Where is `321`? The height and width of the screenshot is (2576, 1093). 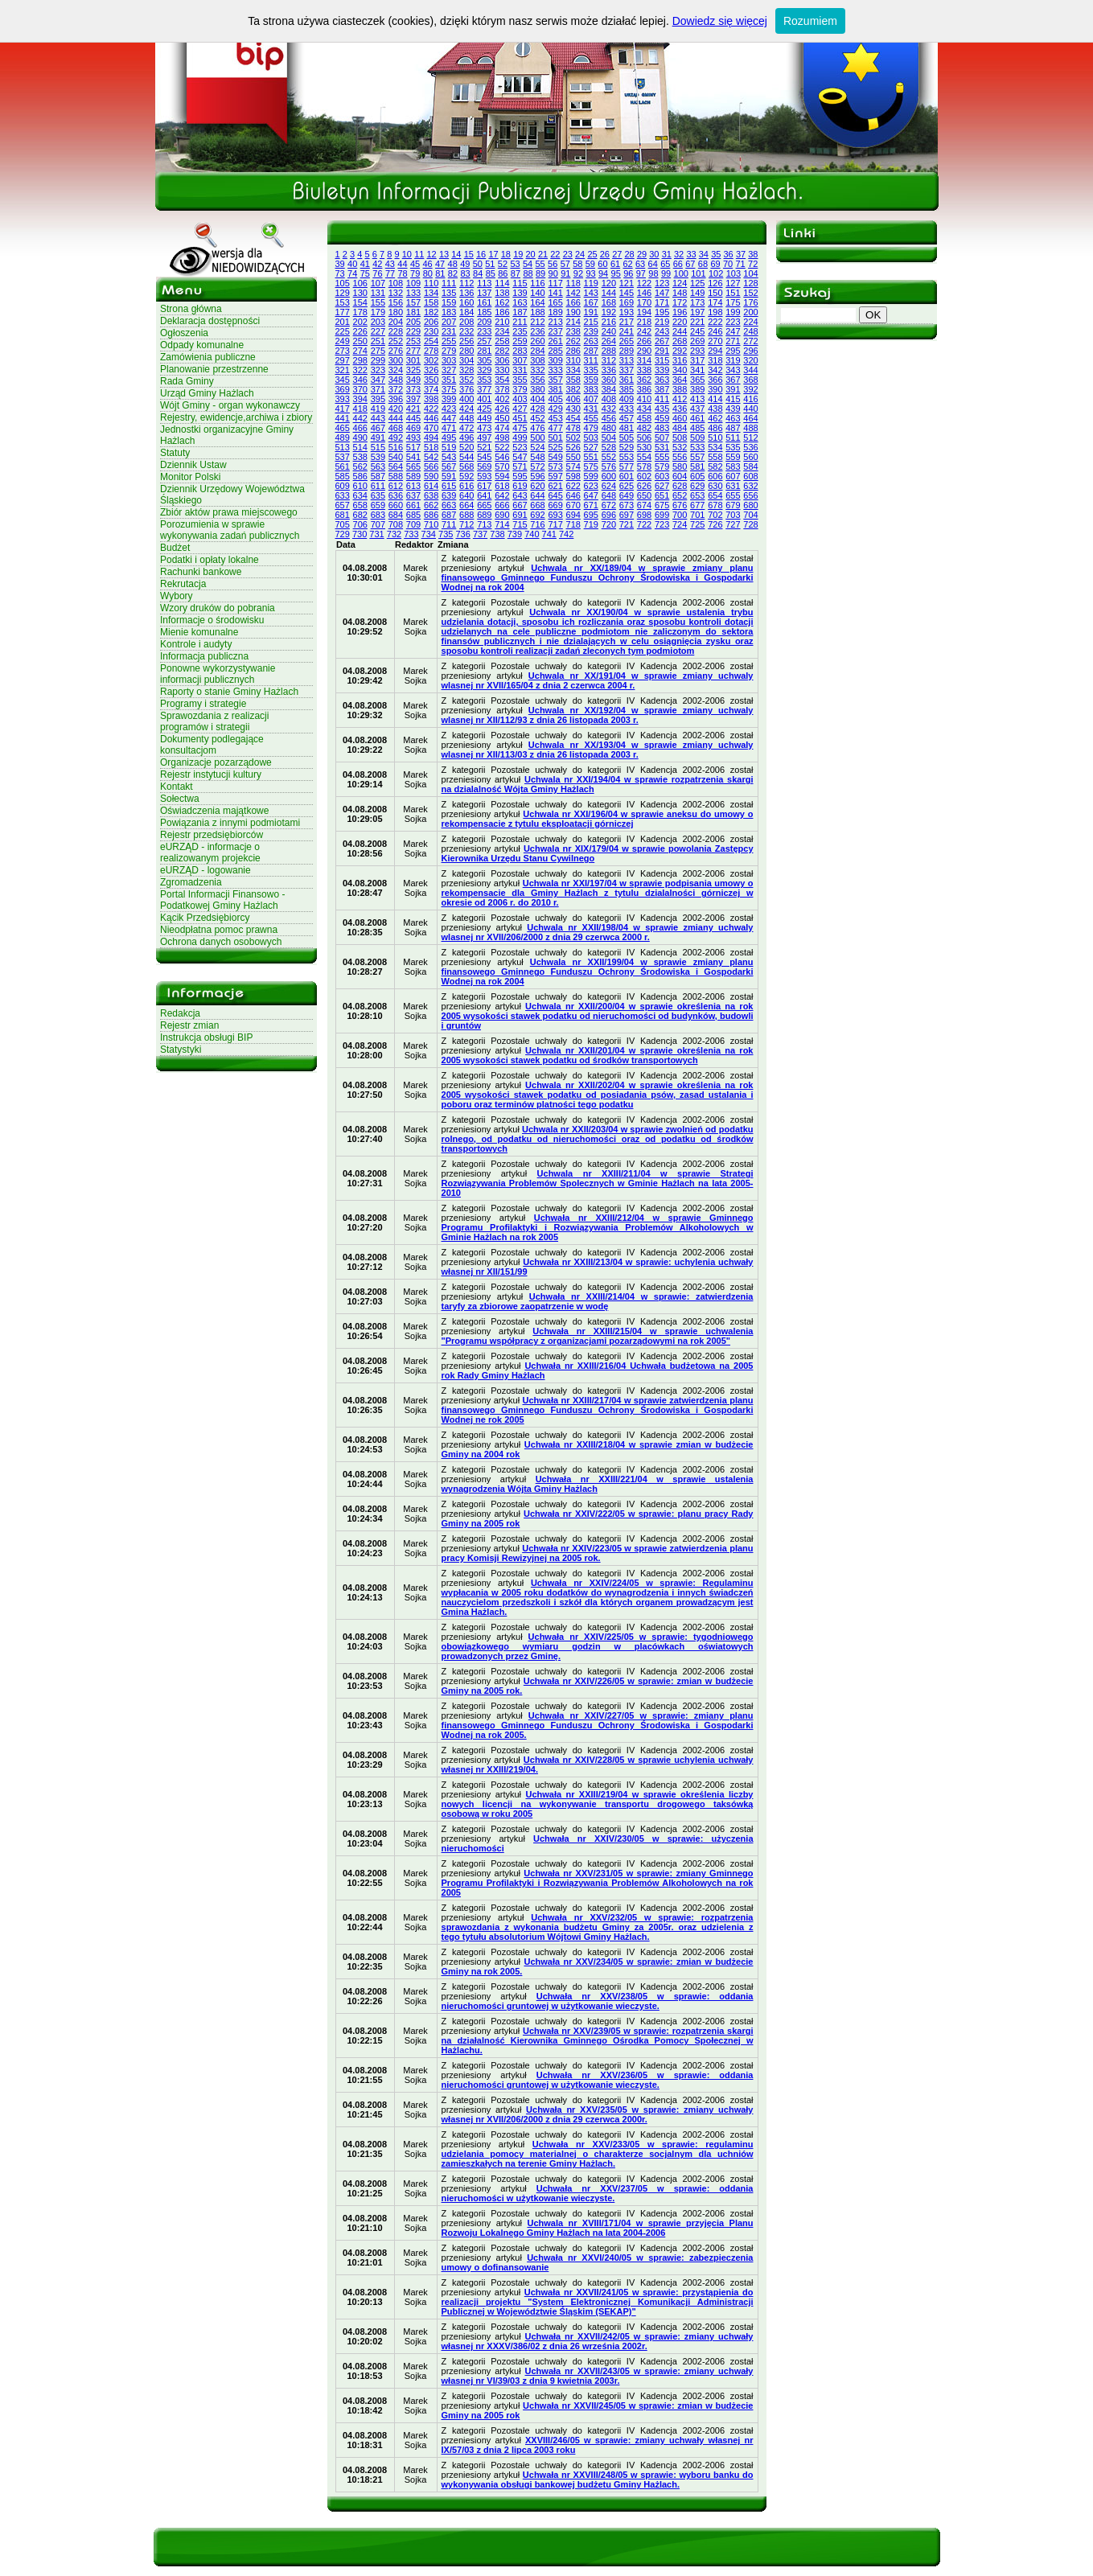 321 is located at coordinates (342, 370).